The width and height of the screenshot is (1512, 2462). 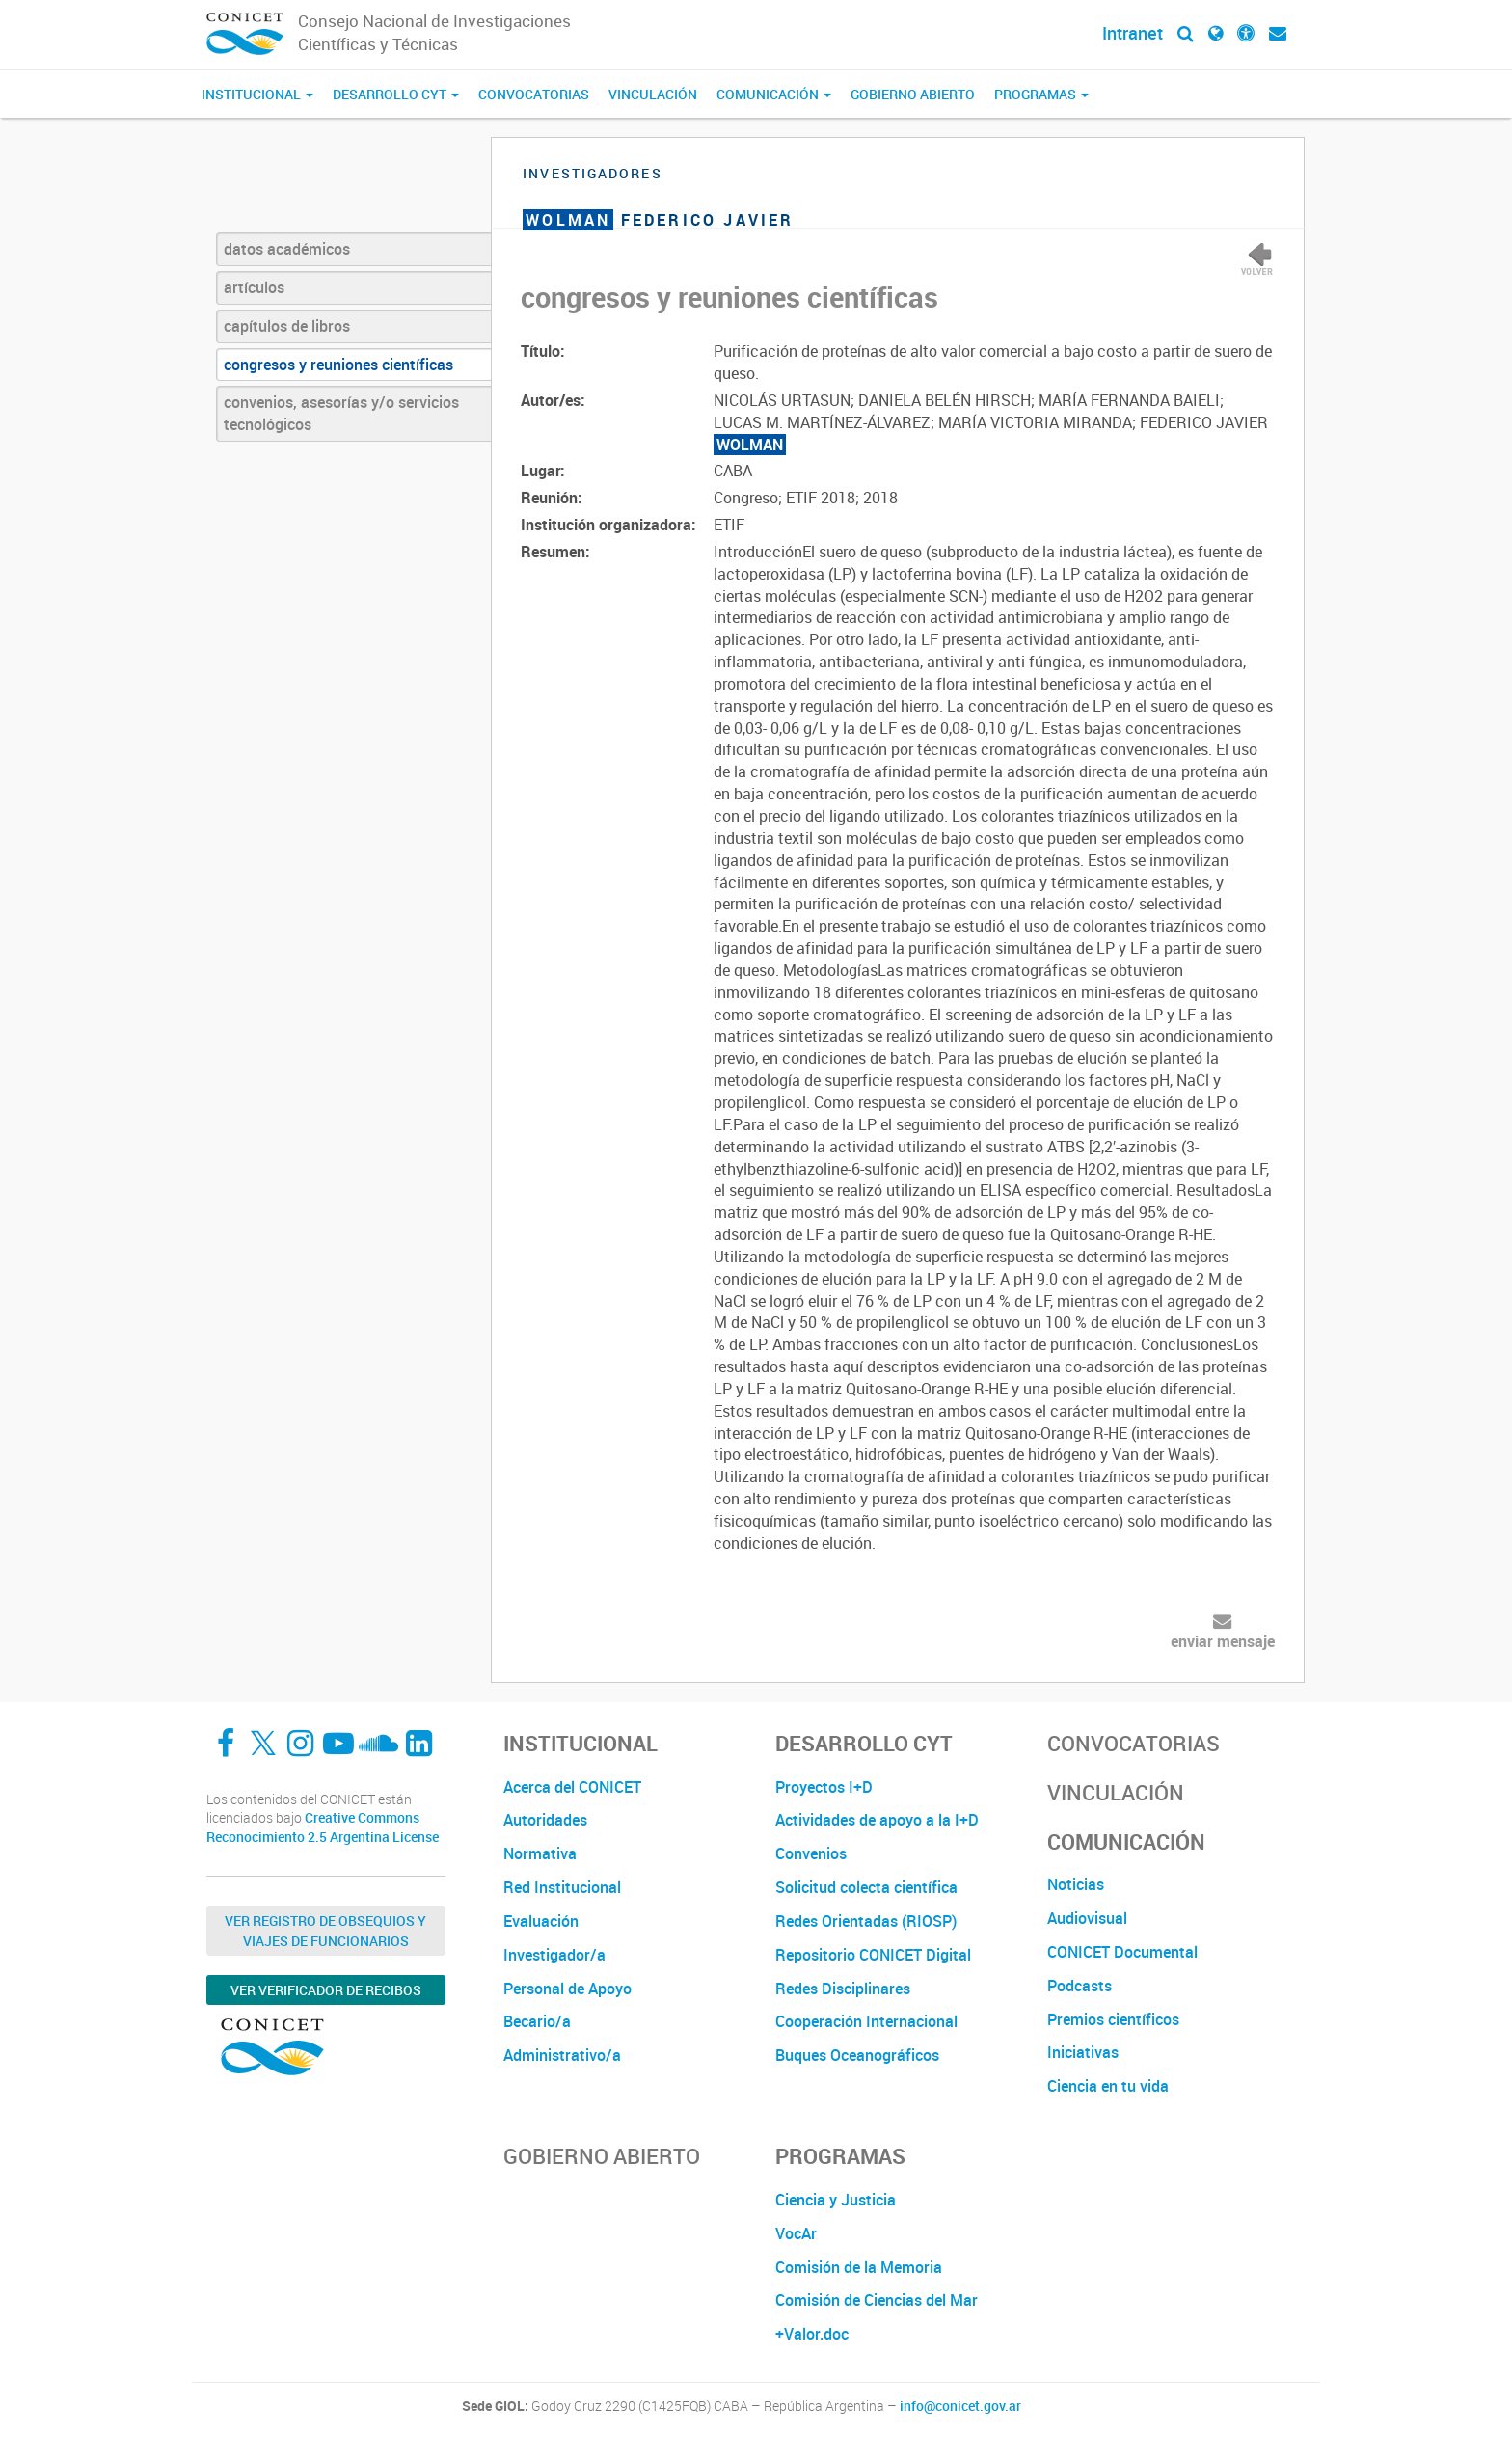 I want to click on info@conicet.gov.ar, so click(x=960, y=2406).